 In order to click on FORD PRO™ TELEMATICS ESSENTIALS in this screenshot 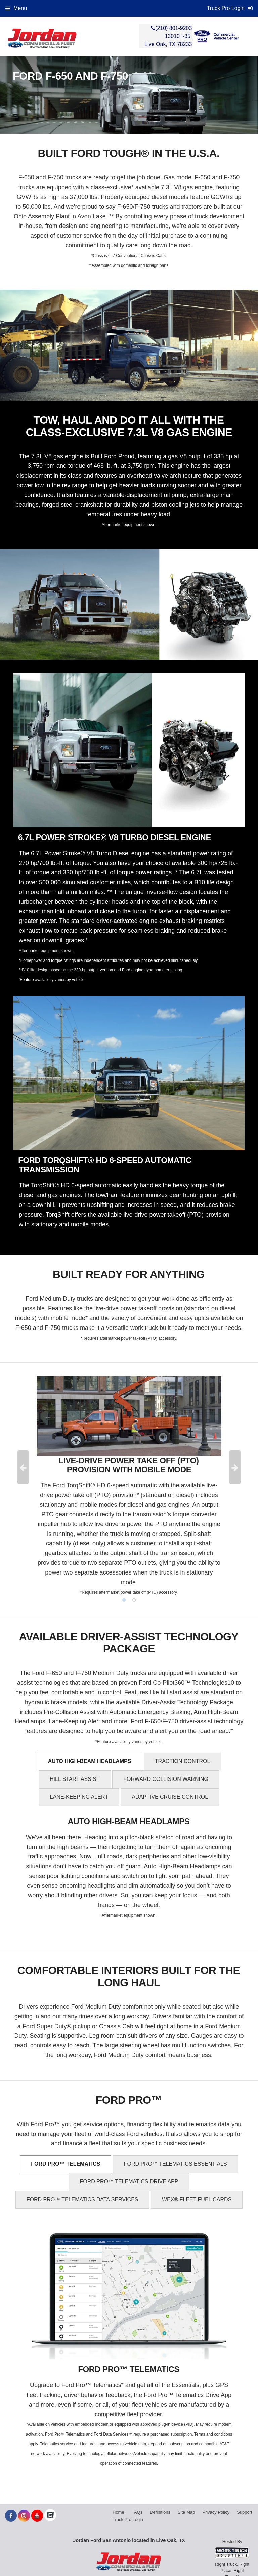, I will do `click(175, 2164)`.